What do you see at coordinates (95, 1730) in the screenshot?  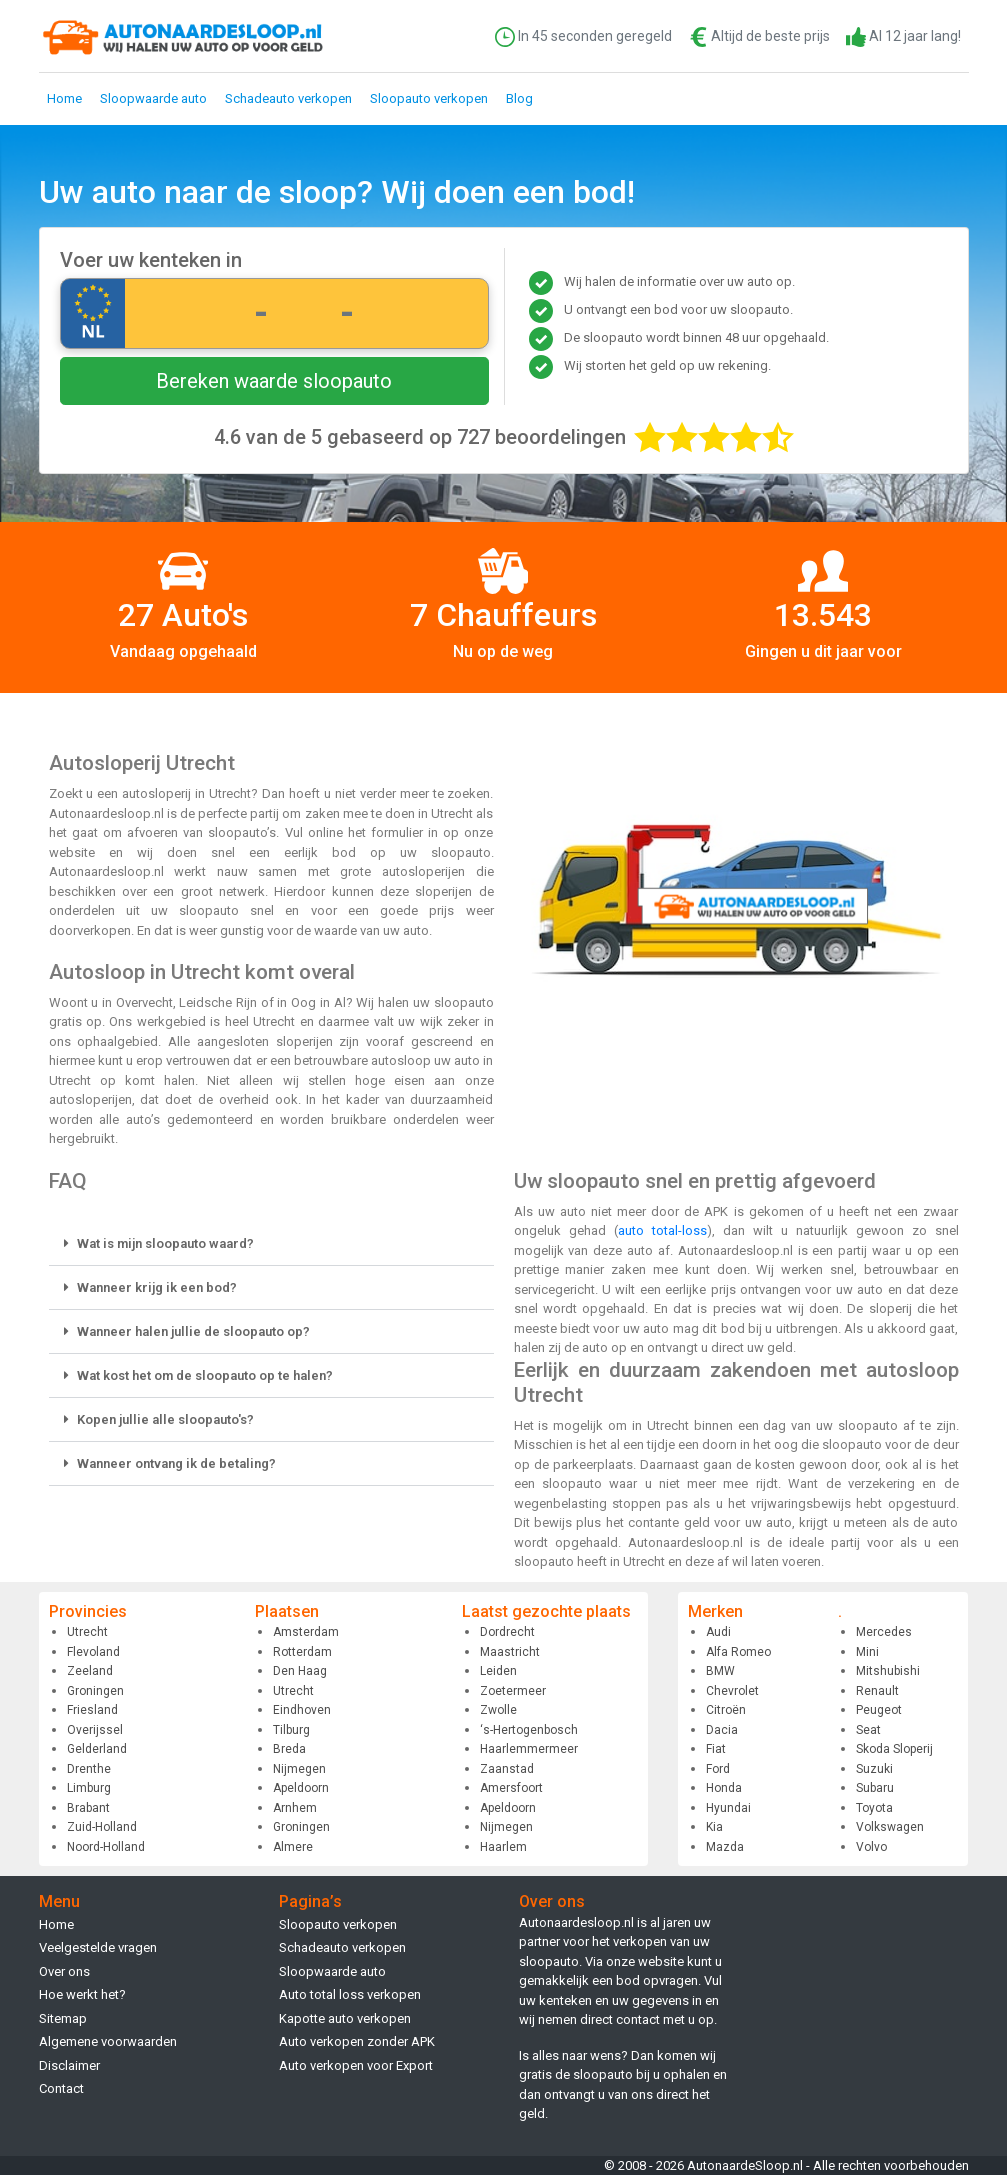 I see `Overijssel` at bounding box center [95, 1730].